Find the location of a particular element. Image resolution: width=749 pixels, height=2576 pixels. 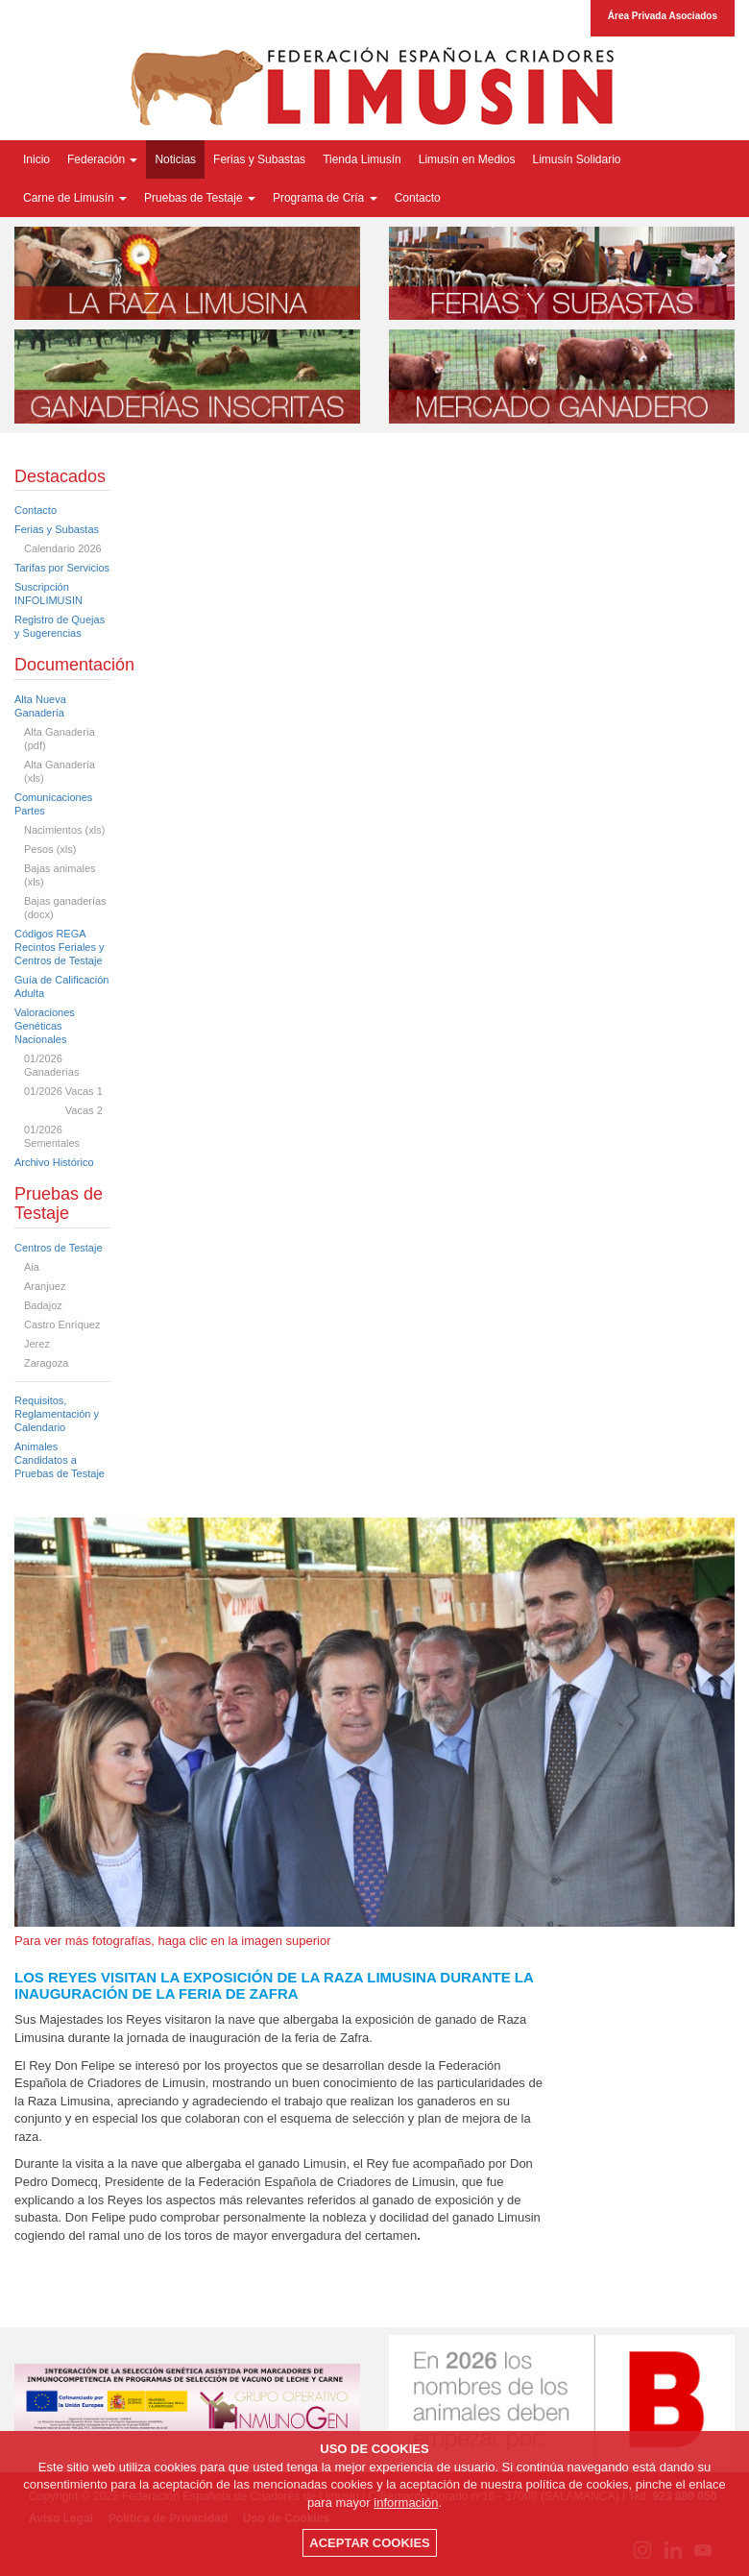

01/2026 Vacas 1 is located at coordinates (63, 1091).